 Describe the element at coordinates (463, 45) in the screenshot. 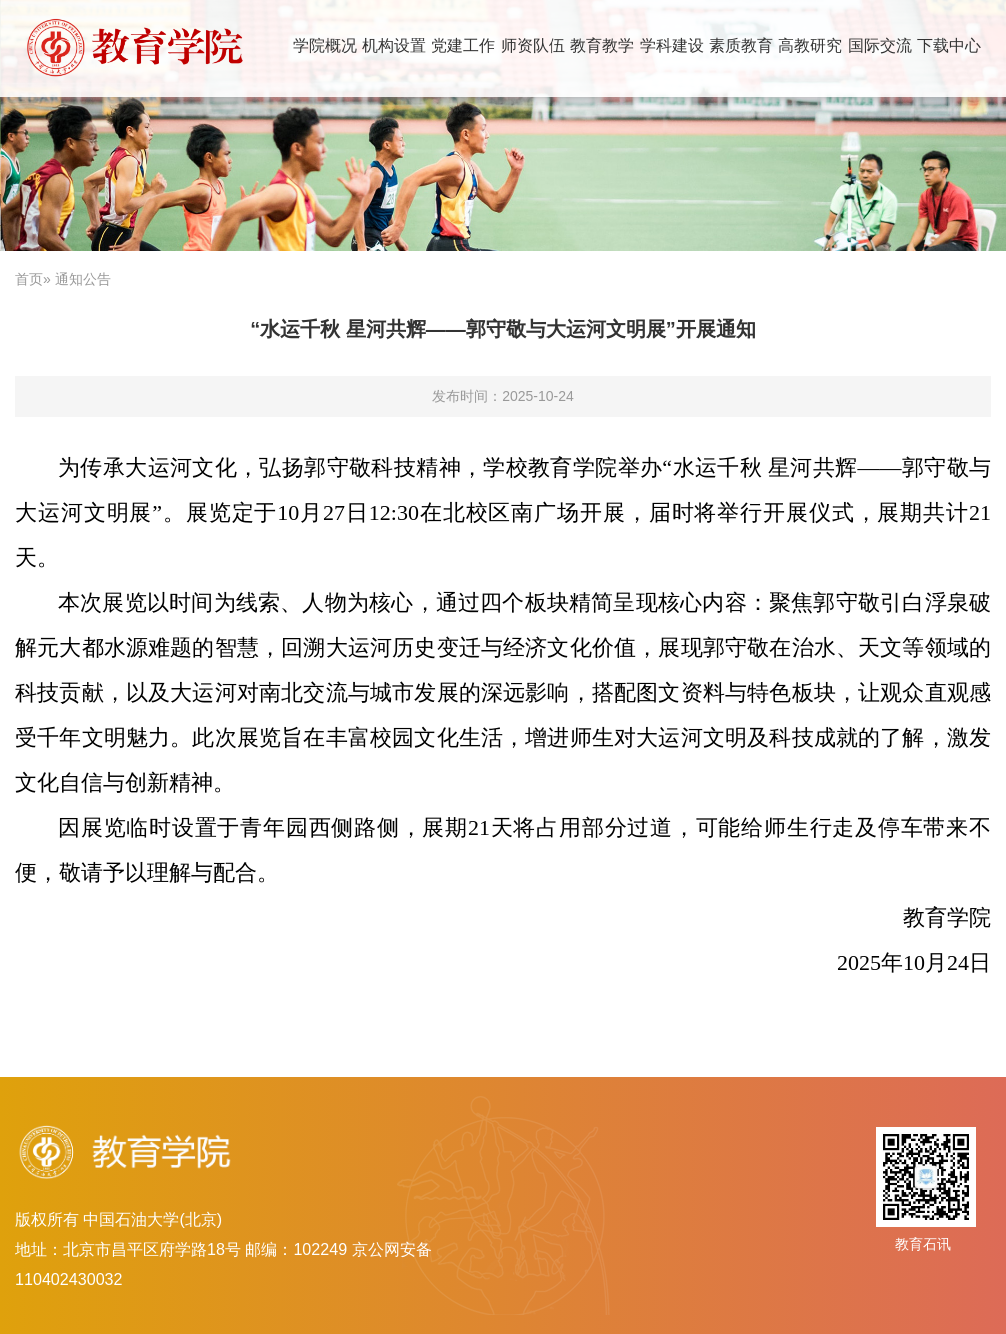

I see `党建工作` at that location.